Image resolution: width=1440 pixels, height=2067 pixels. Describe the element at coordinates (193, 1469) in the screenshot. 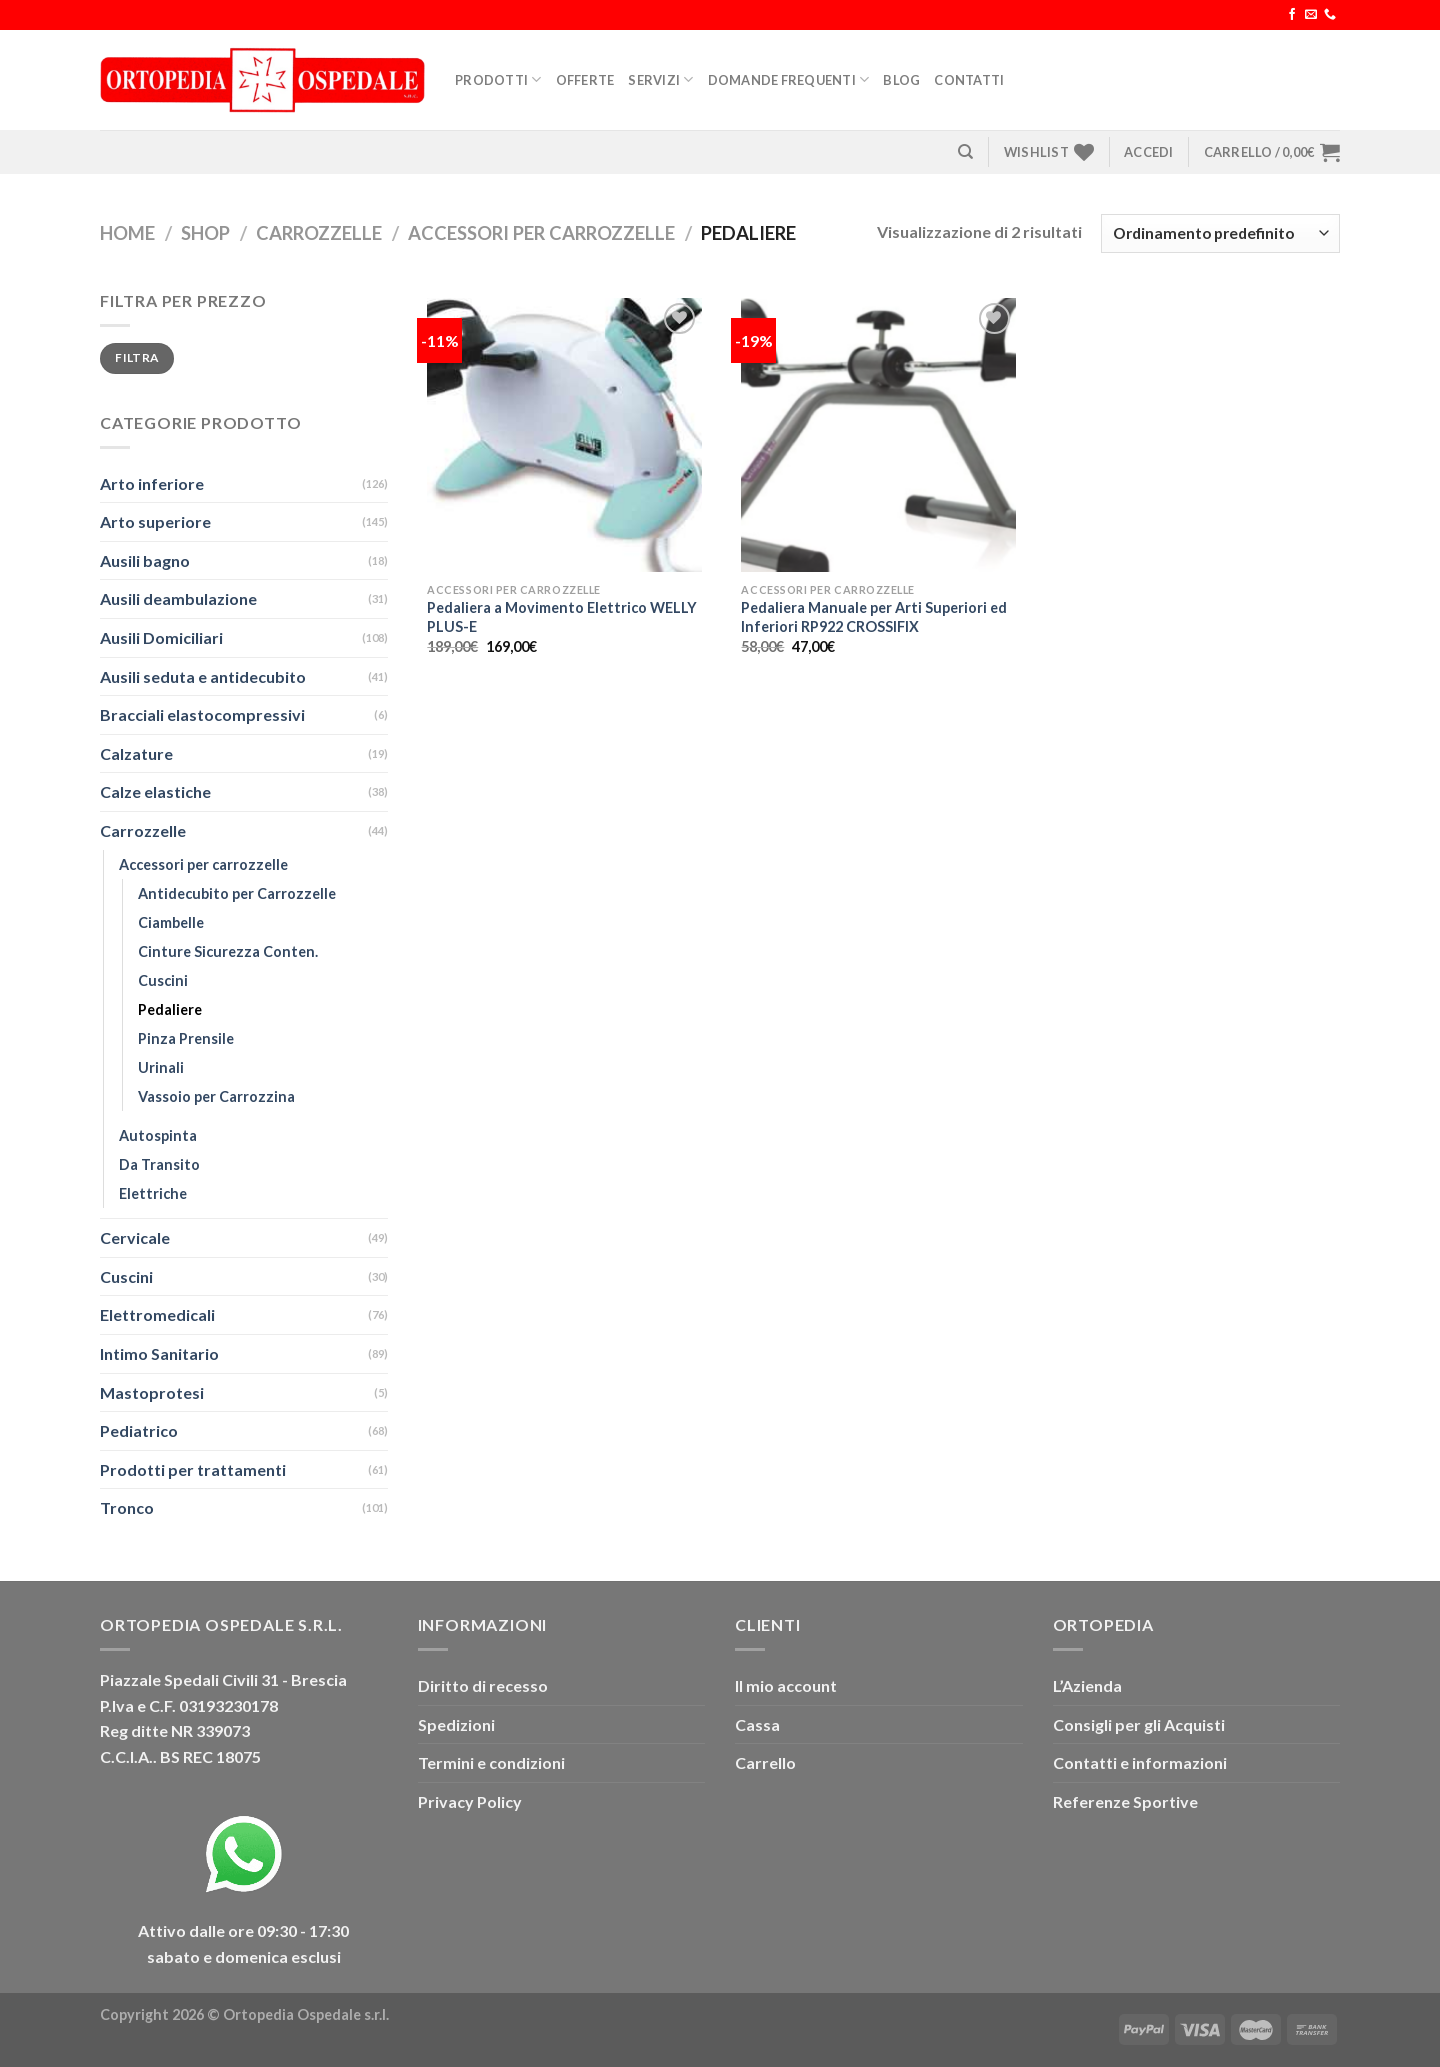

I see `Prodotti per trattamenti` at that location.